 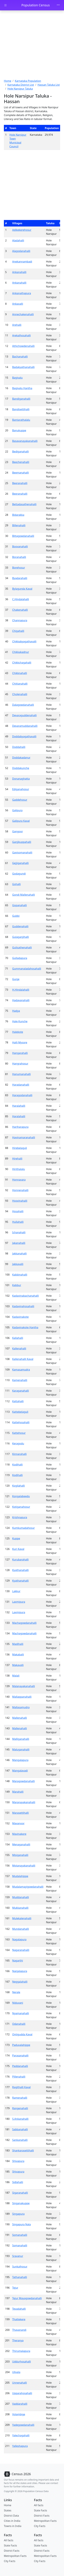 What do you see at coordinates (12, 2521) in the screenshot?
I see `Cities in India` at bounding box center [12, 2521].